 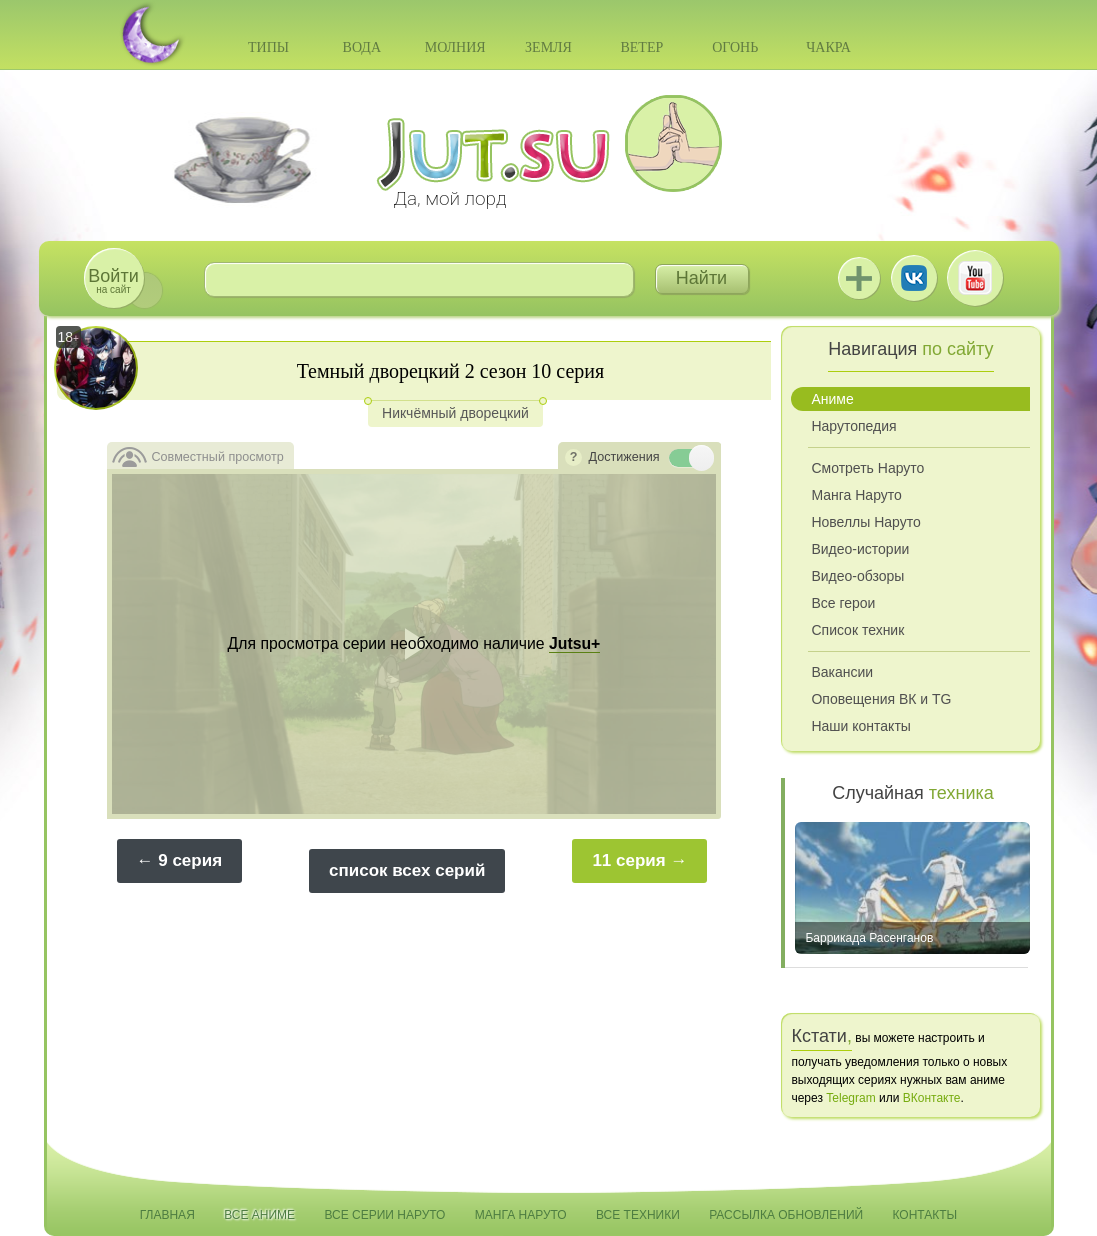 I want to click on Манга Наруто, so click(x=856, y=495).